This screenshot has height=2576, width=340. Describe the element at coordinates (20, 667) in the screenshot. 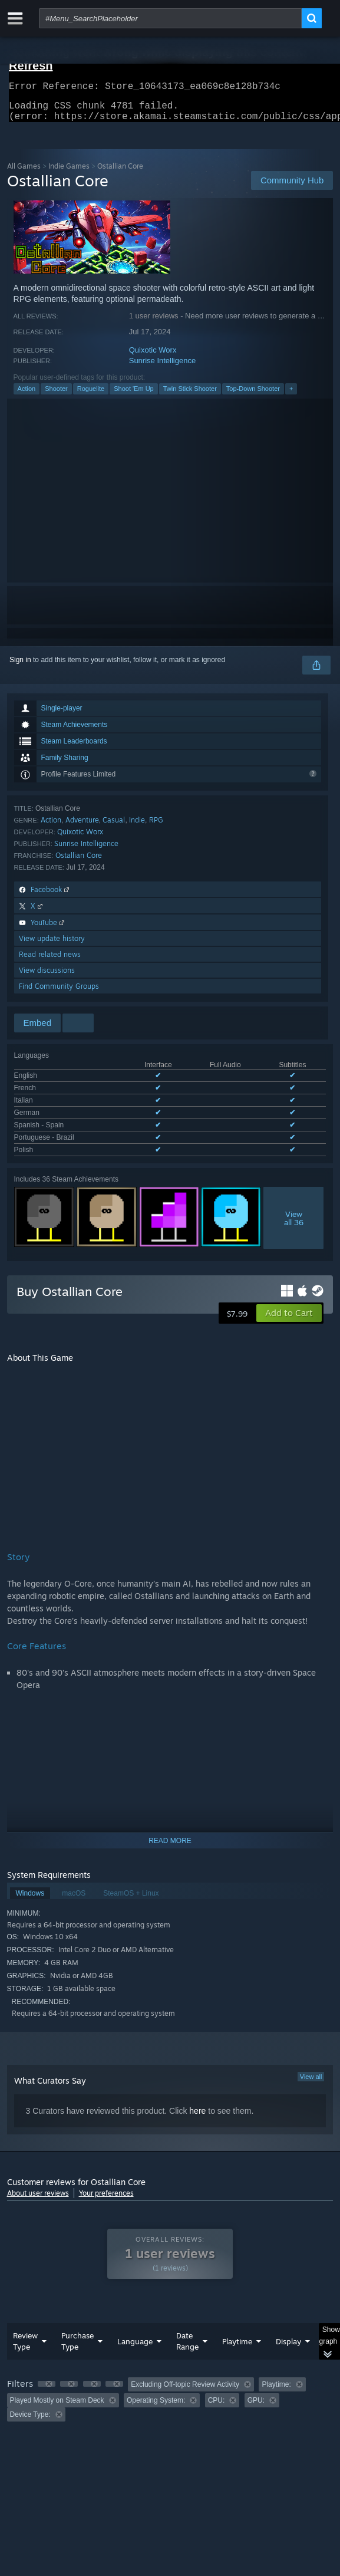

I see `Sign in` at that location.